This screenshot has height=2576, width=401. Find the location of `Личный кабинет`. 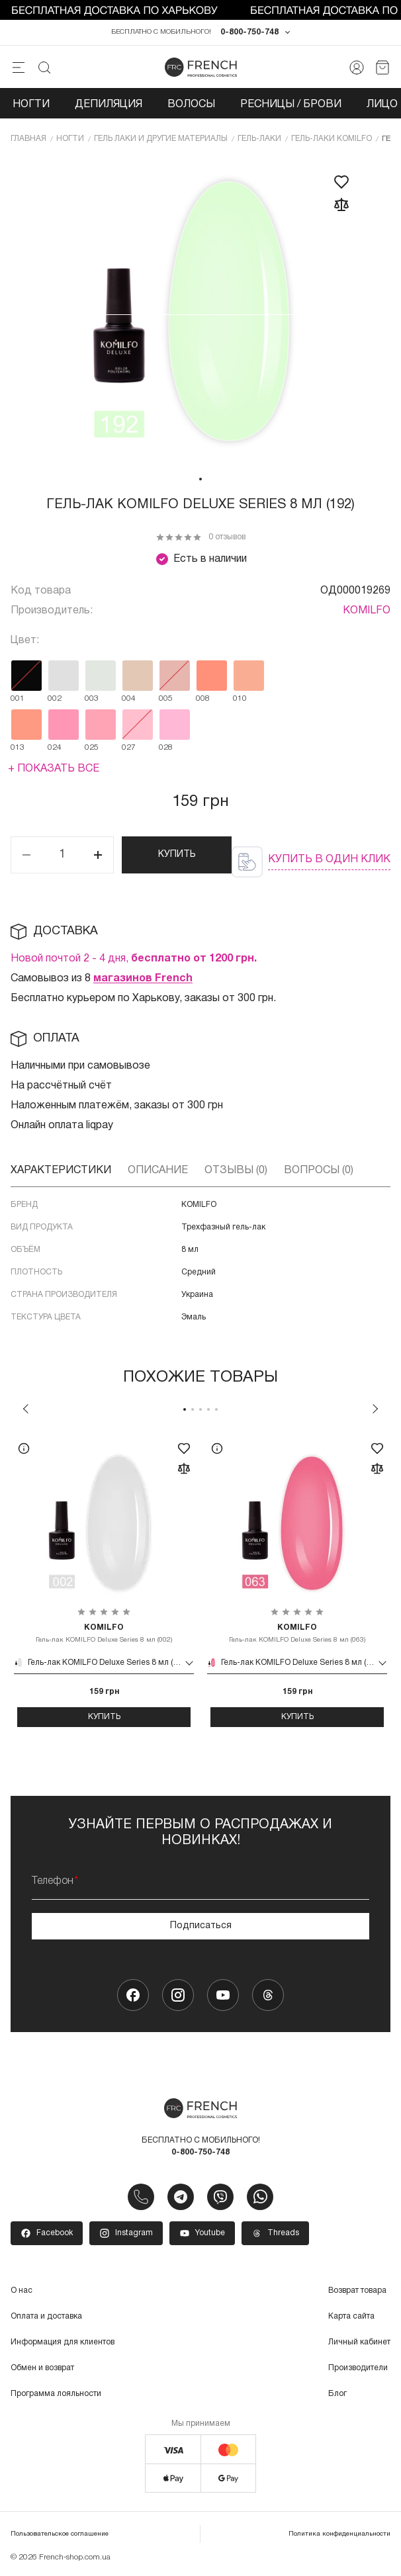

Личный кабинет is located at coordinates (359, 2342).